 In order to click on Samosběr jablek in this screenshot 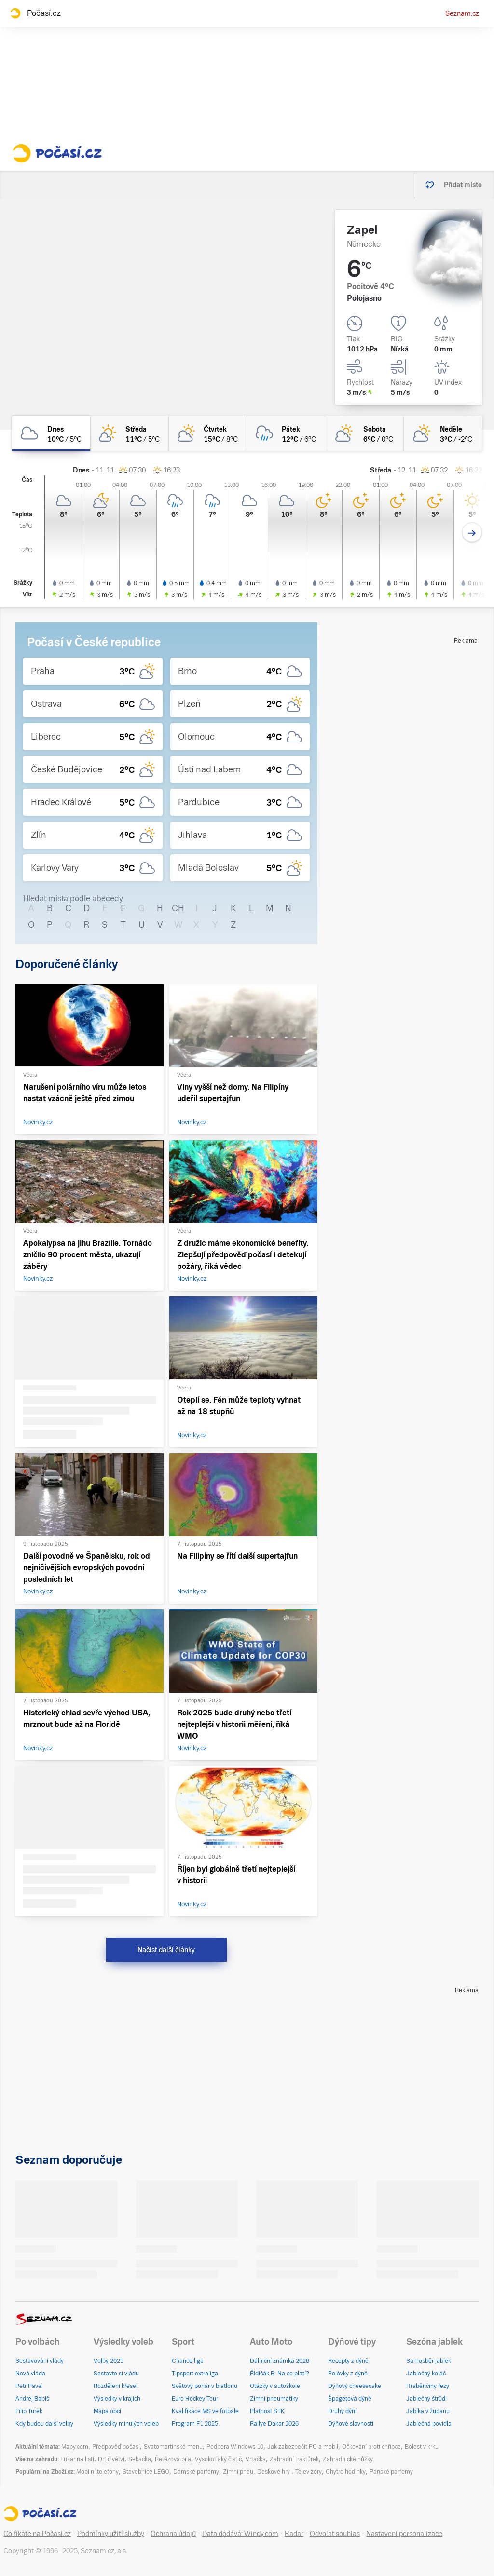, I will do `click(428, 2361)`.